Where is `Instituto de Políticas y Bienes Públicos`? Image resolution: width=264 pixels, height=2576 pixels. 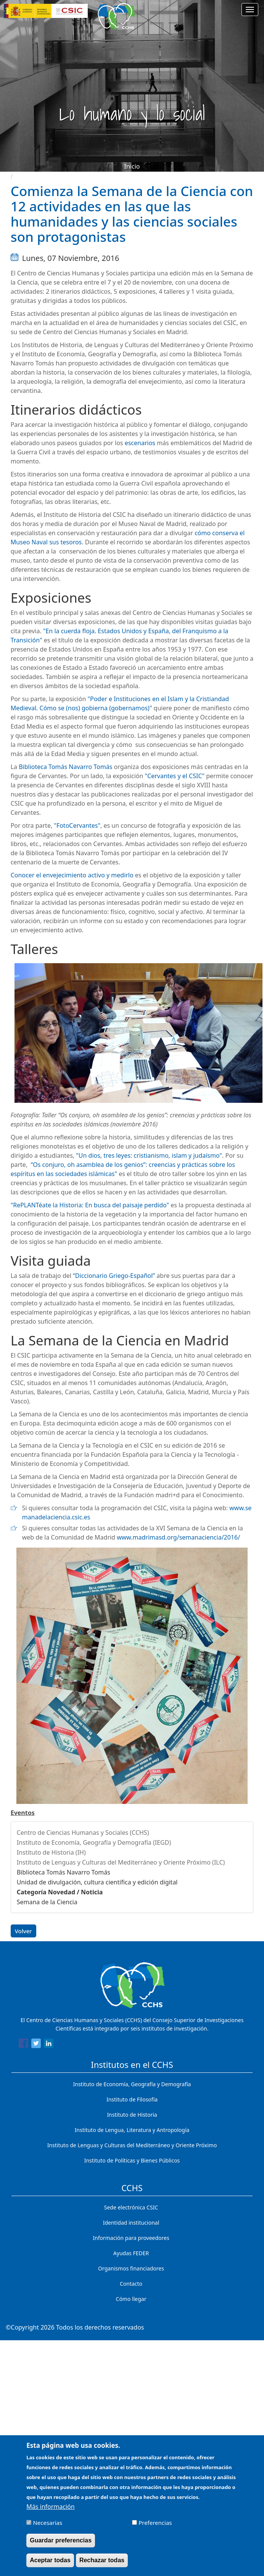
Instituto de Políticas y Bienes Públicos is located at coordinates (132, 2160).